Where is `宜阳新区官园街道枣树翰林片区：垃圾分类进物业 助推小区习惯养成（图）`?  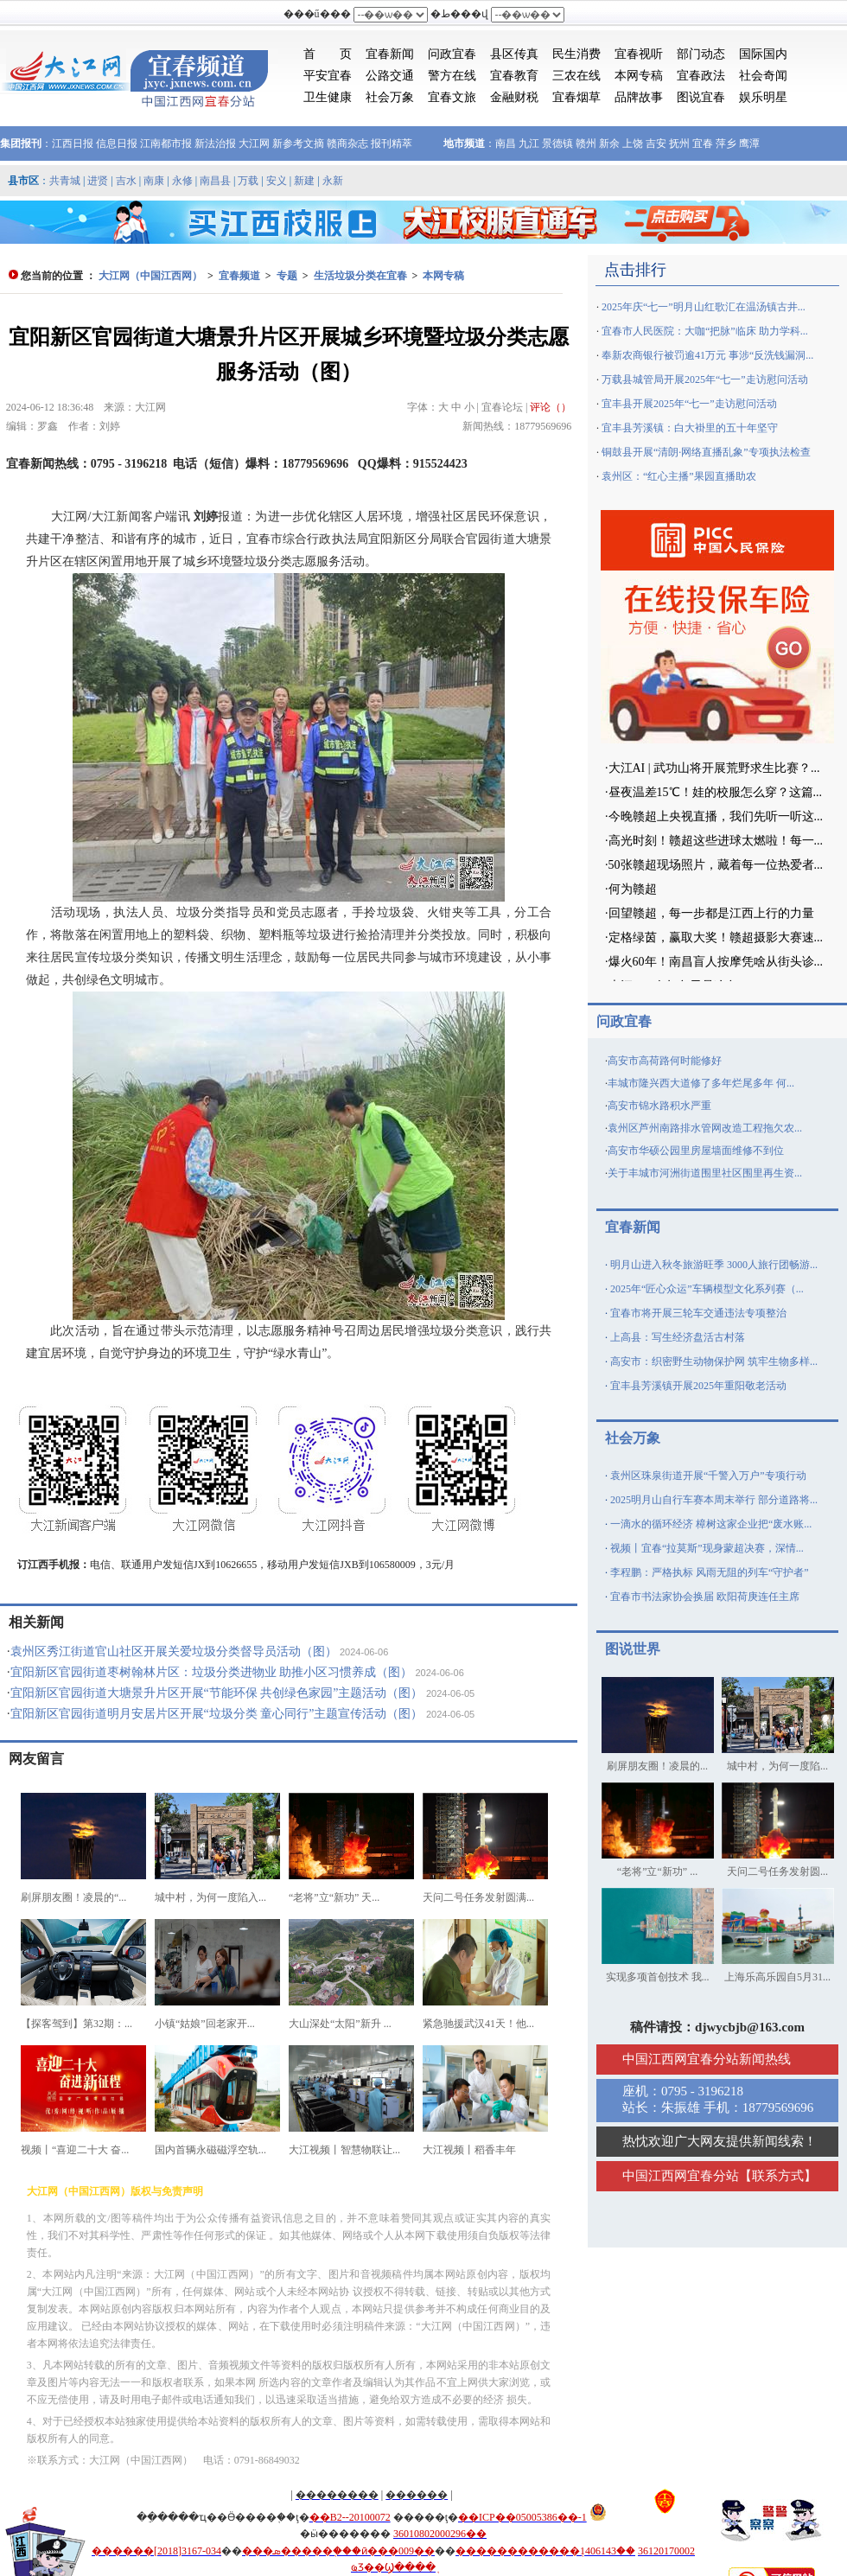
宜阳新区官园街道枣树翰林片区：垃圾分类进物业 助推小区习惯养成（图） is located at coordinates (211, 1672).